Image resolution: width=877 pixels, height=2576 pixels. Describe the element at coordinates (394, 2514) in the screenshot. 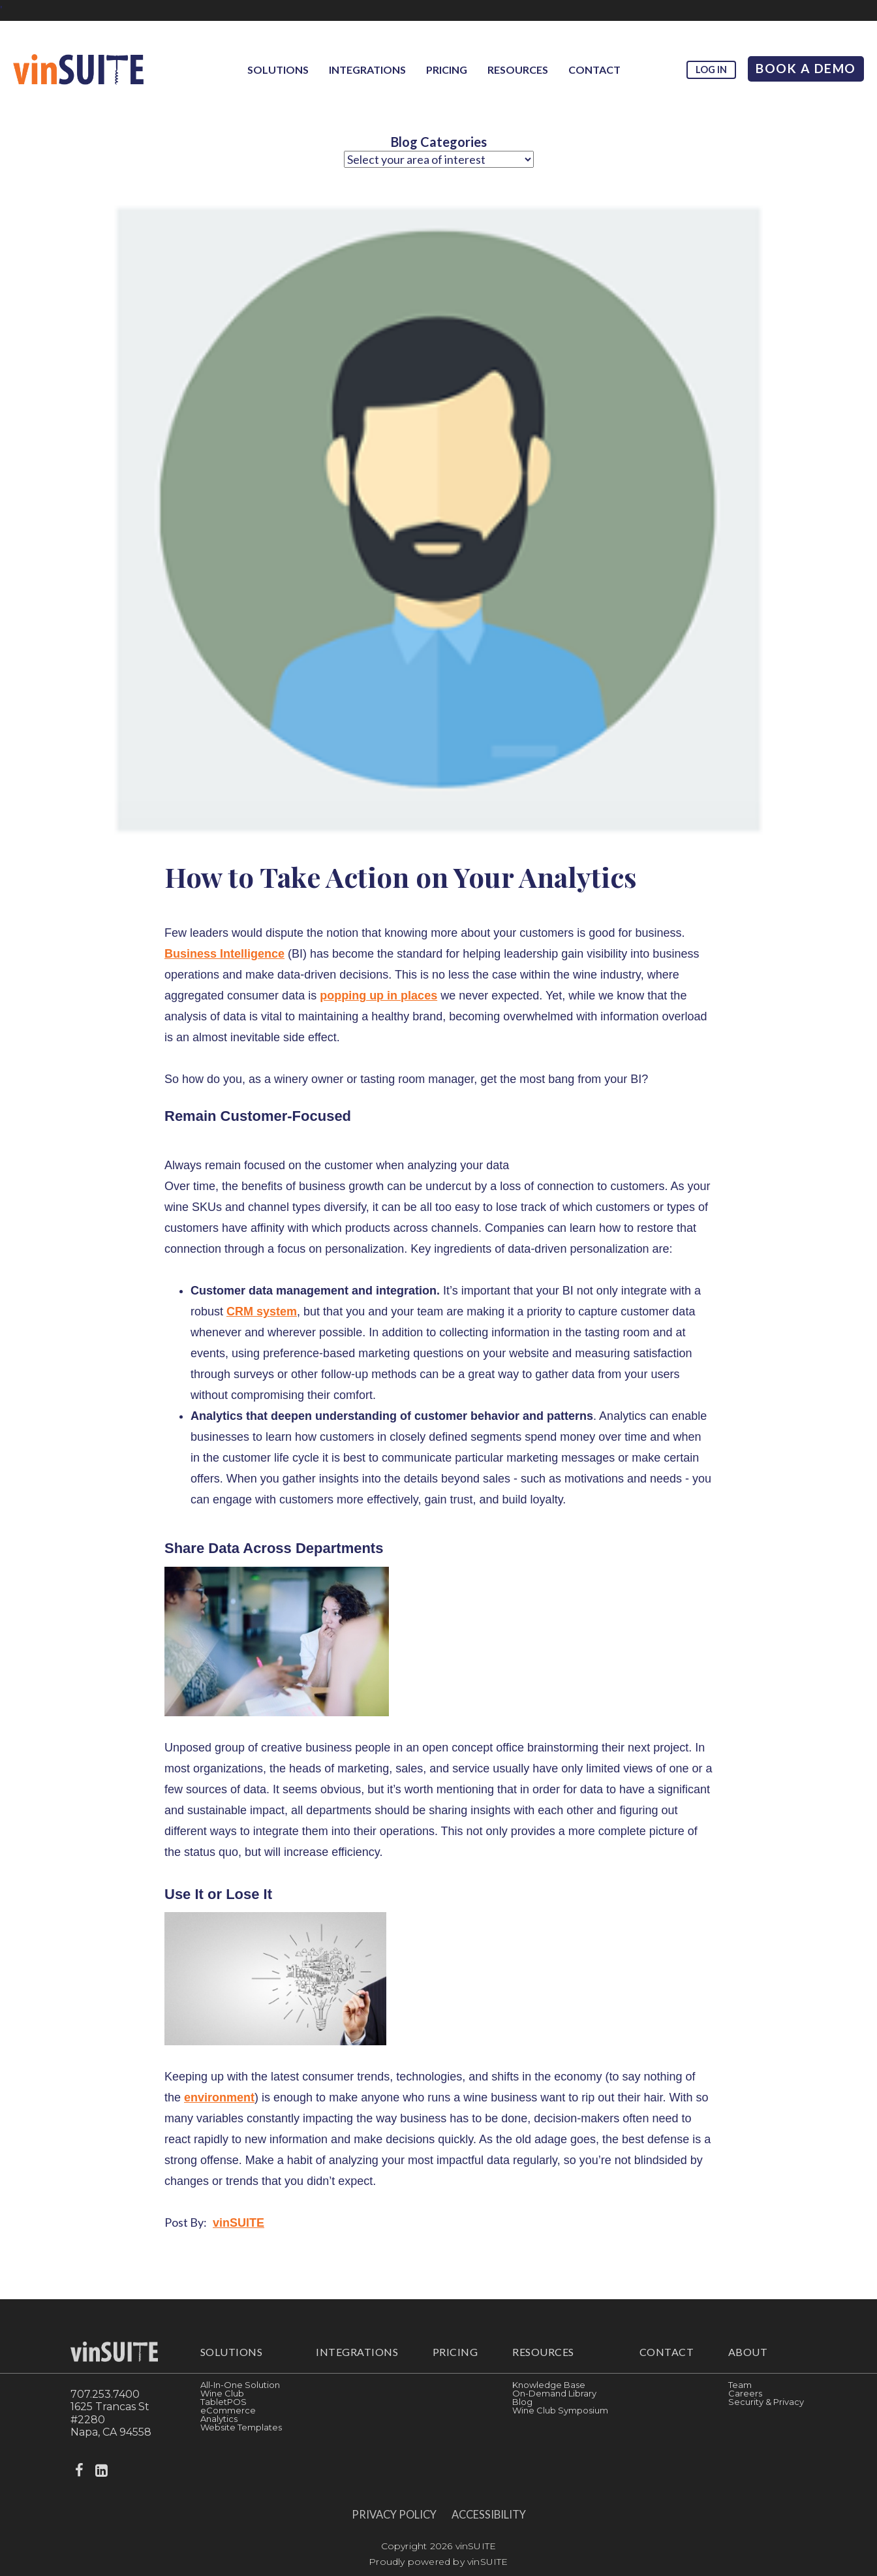

I see `Privacy Policy` at that location.